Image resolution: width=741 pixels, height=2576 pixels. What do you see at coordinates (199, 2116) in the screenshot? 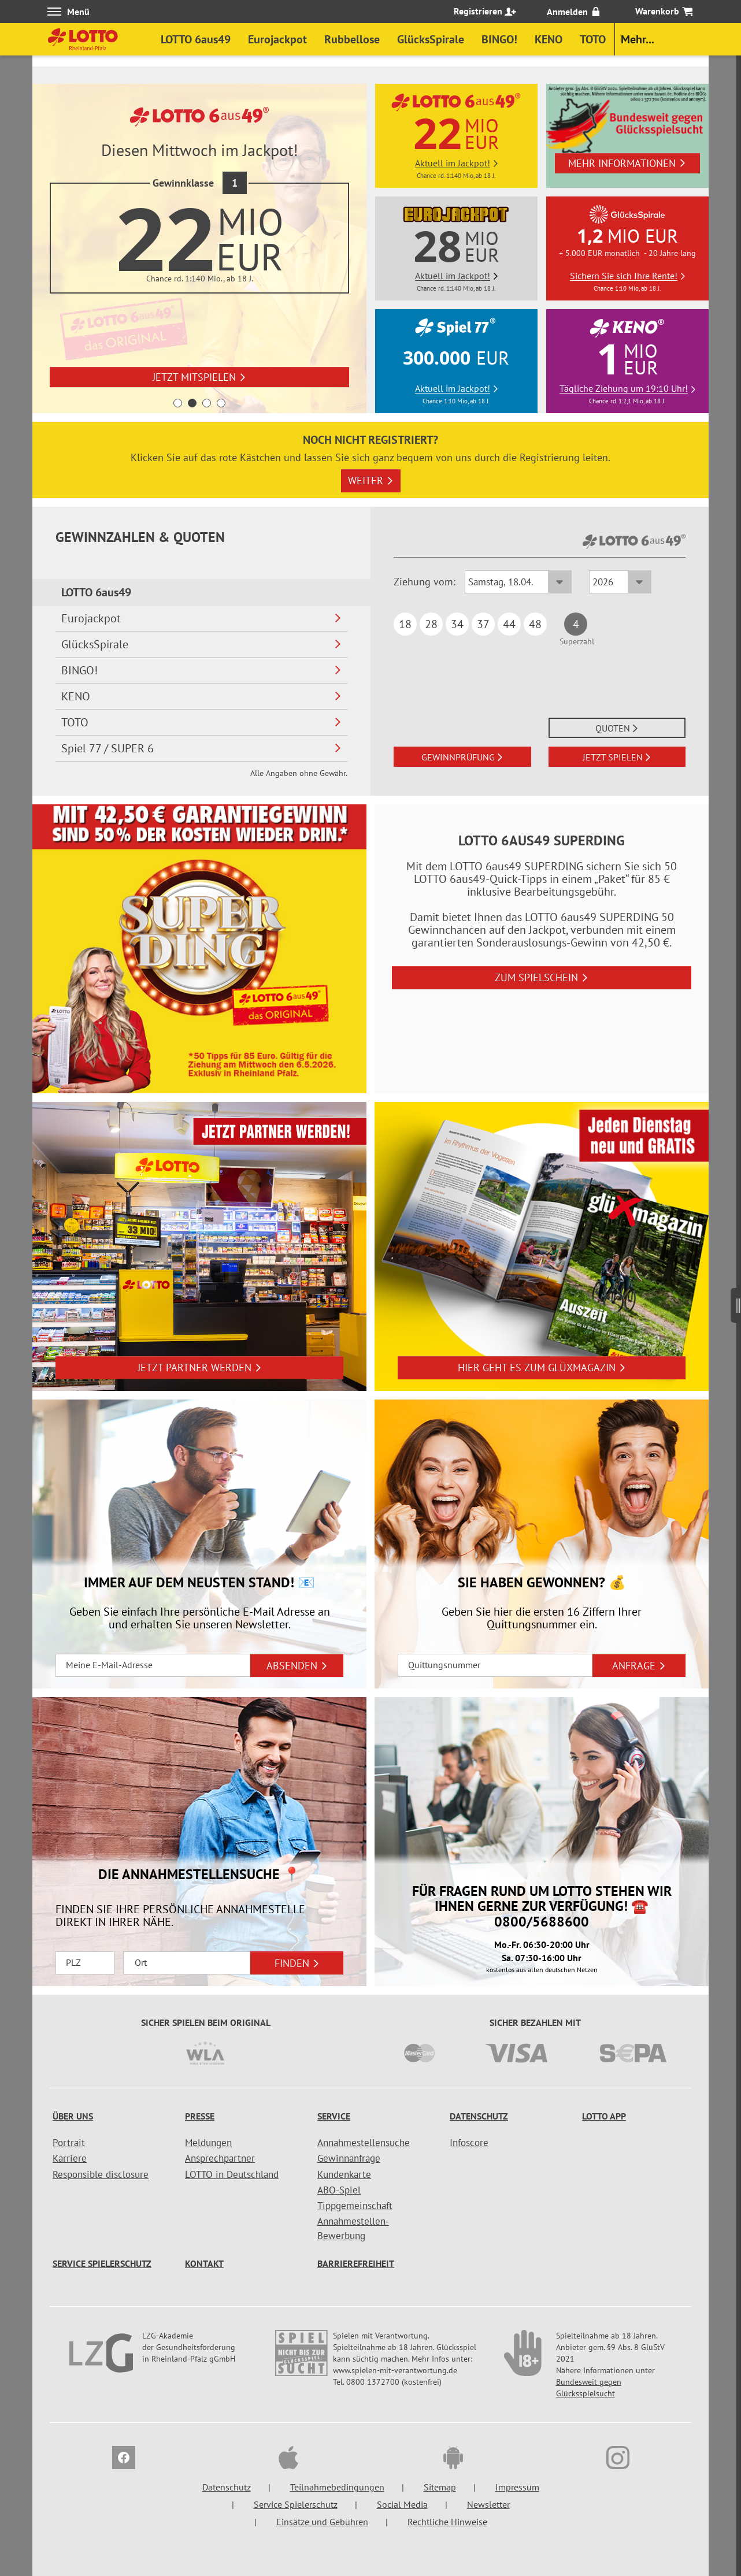
I see `Presse` at bounding box center [199, 2116].